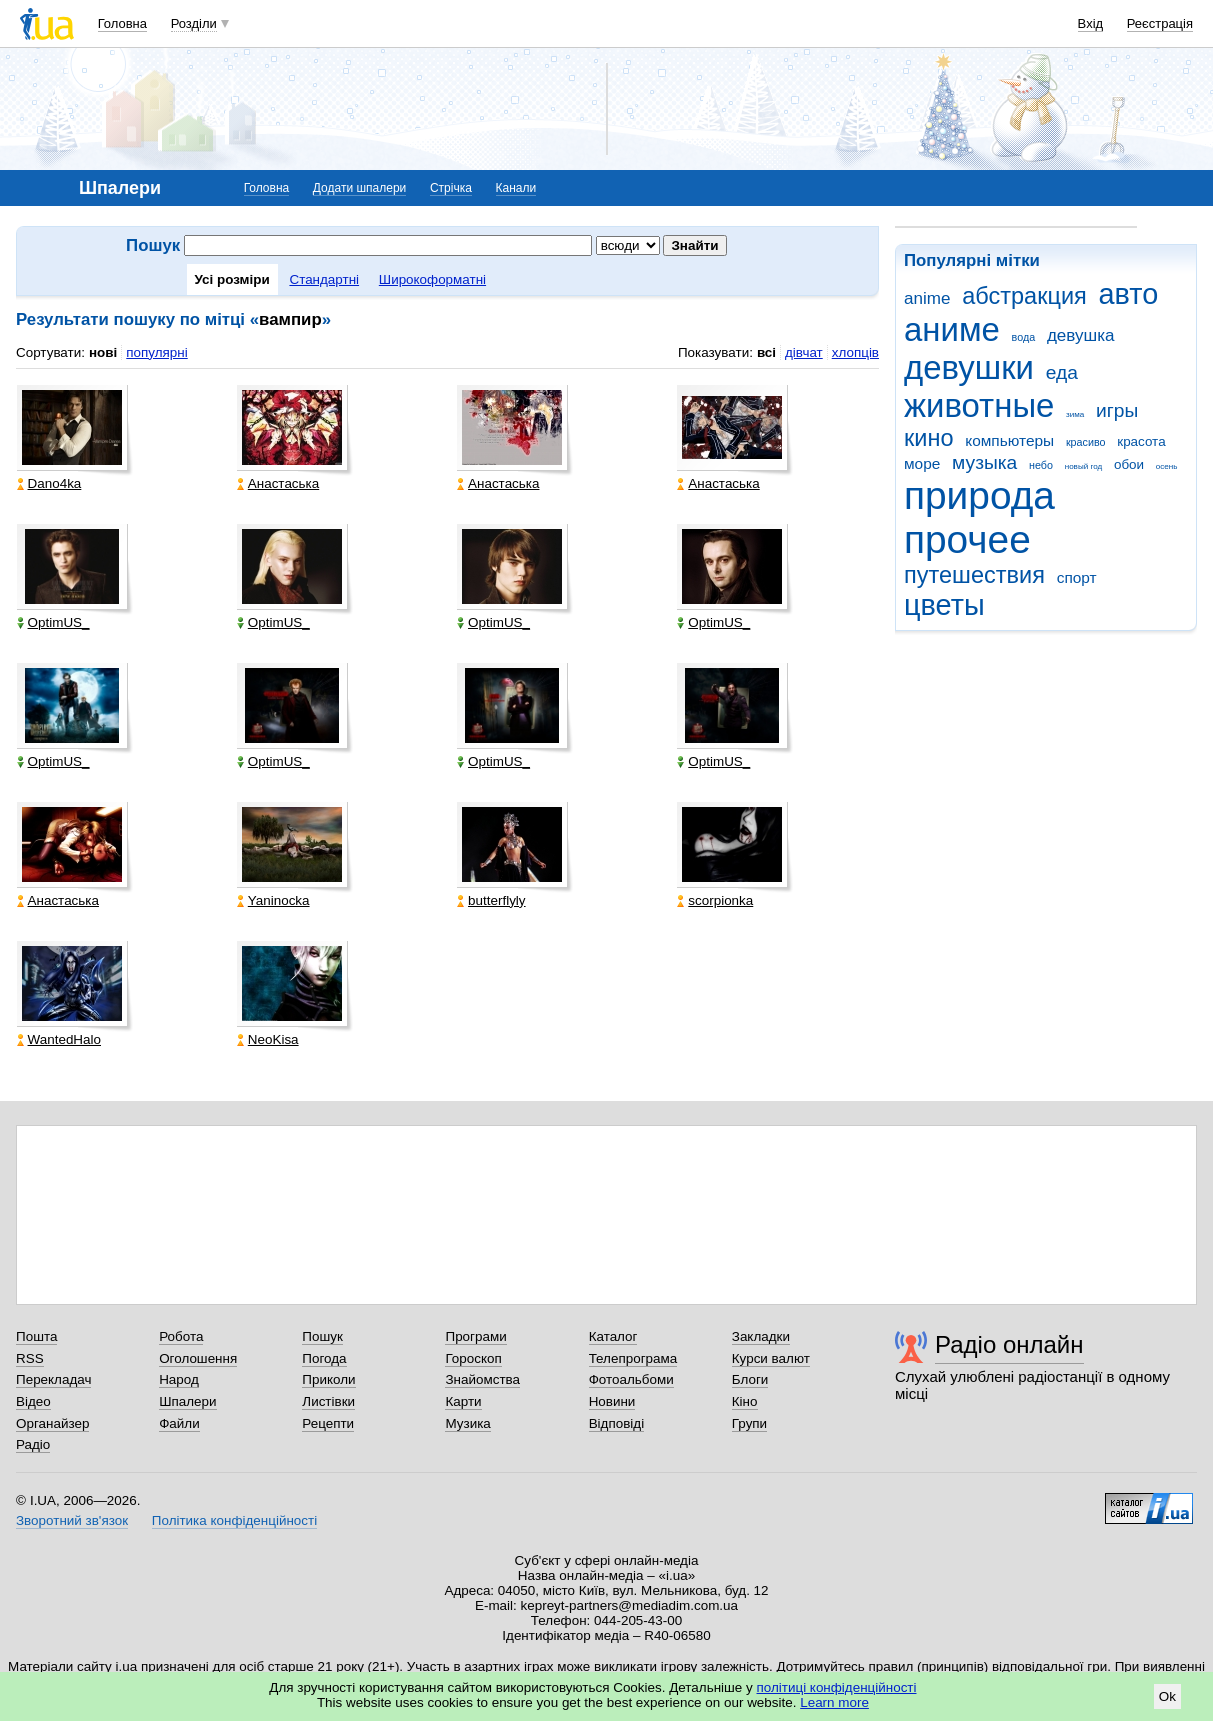 This screenshot has height=1721, width=1213. Describe the element at coordinates (922, 463) in the screenshot. I see `море` at that location.